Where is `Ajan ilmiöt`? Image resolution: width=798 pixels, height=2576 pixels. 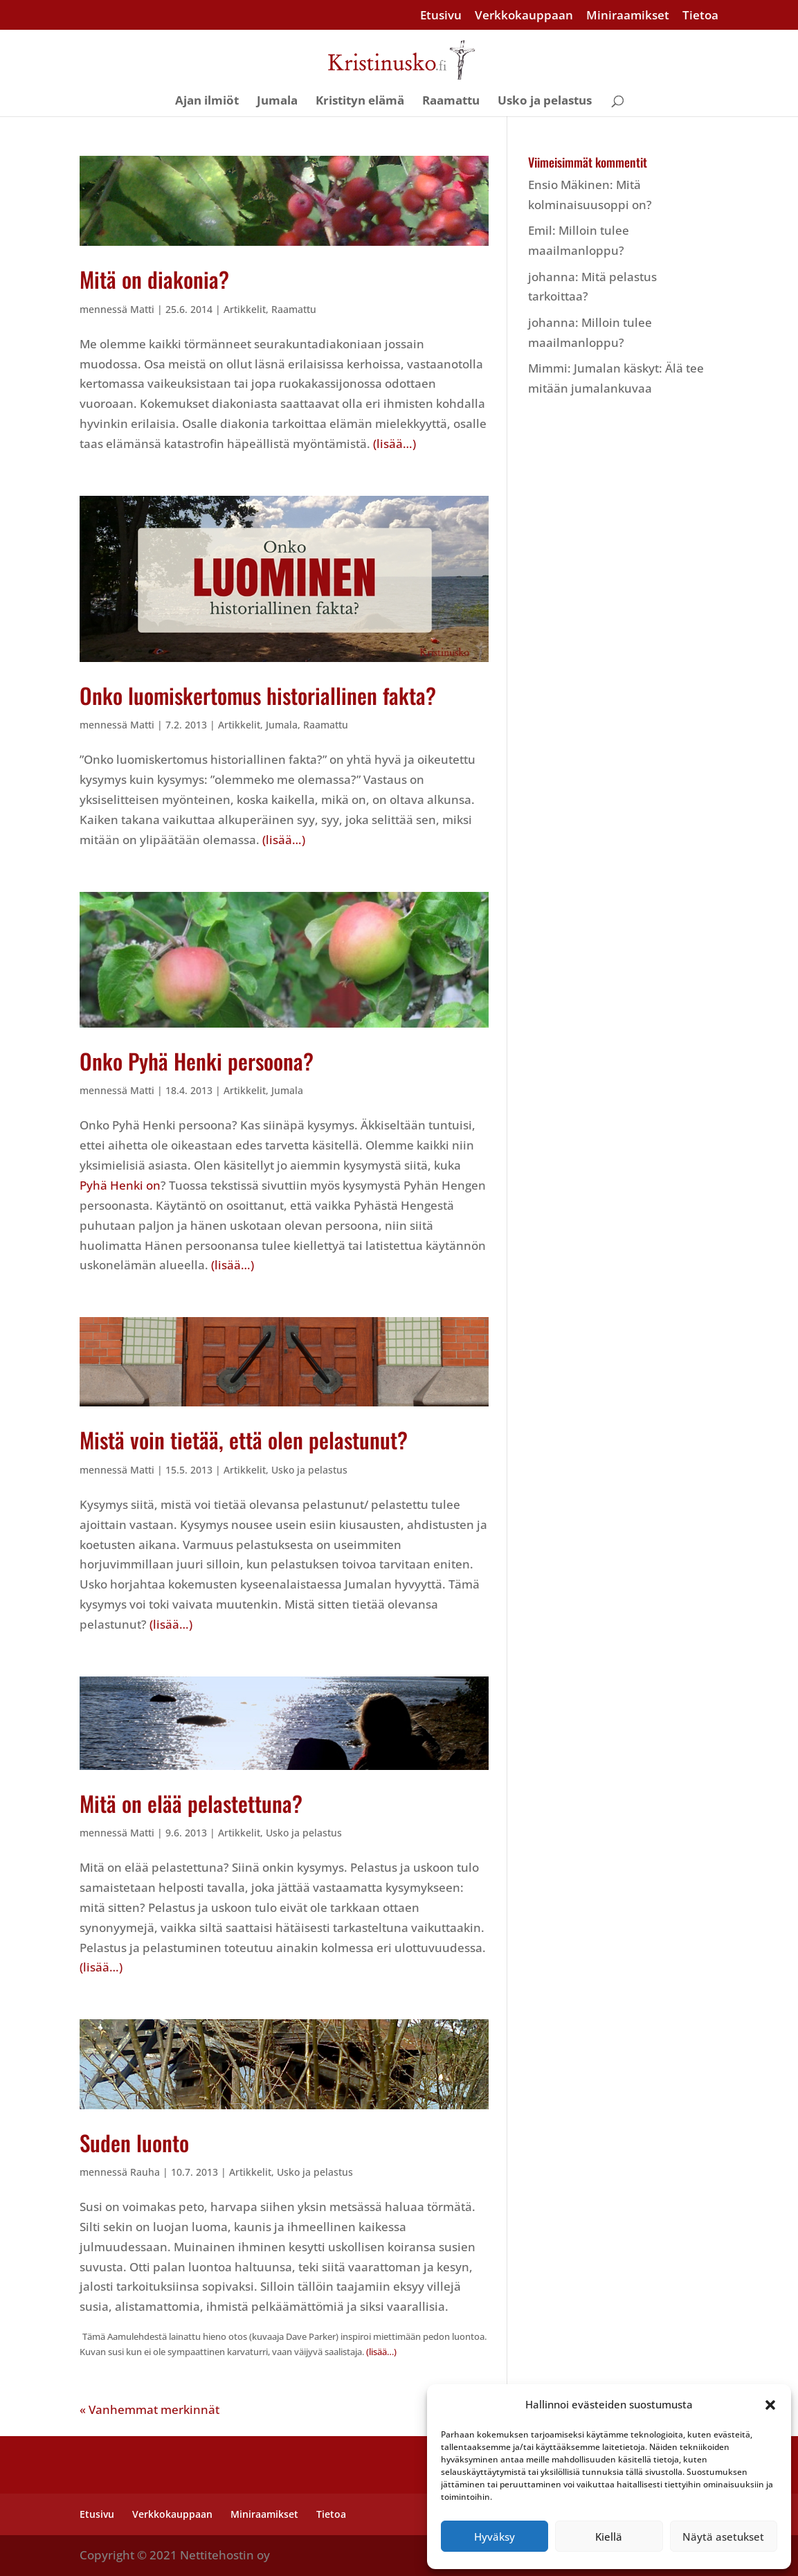 Ajan ilmiöt is located at coordinates (207, 102).